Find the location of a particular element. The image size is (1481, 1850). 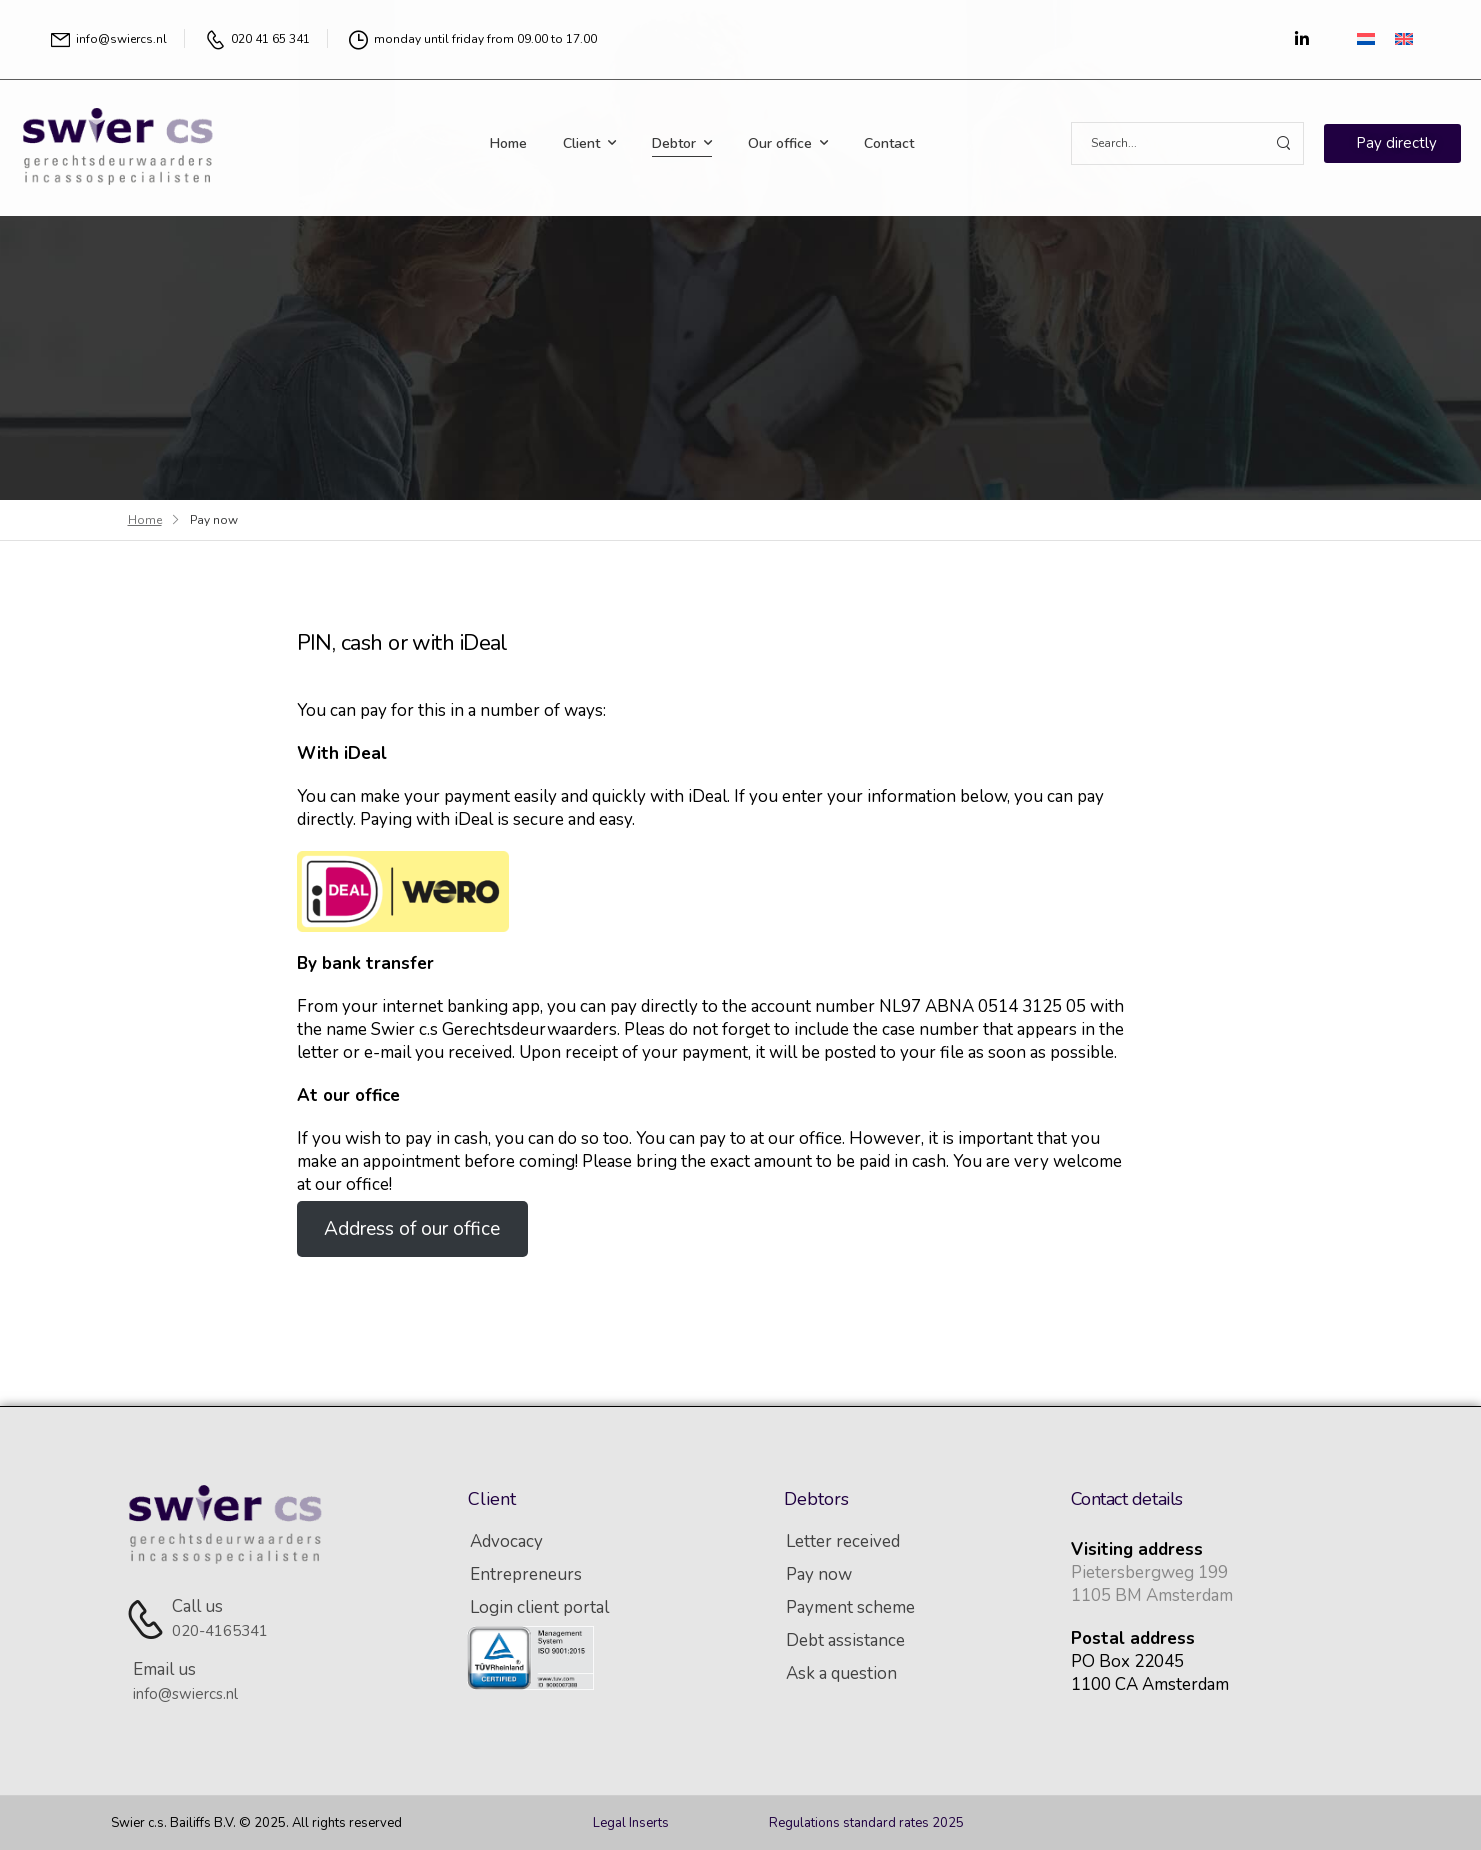

Call us is located at coordinates (197, 1606).